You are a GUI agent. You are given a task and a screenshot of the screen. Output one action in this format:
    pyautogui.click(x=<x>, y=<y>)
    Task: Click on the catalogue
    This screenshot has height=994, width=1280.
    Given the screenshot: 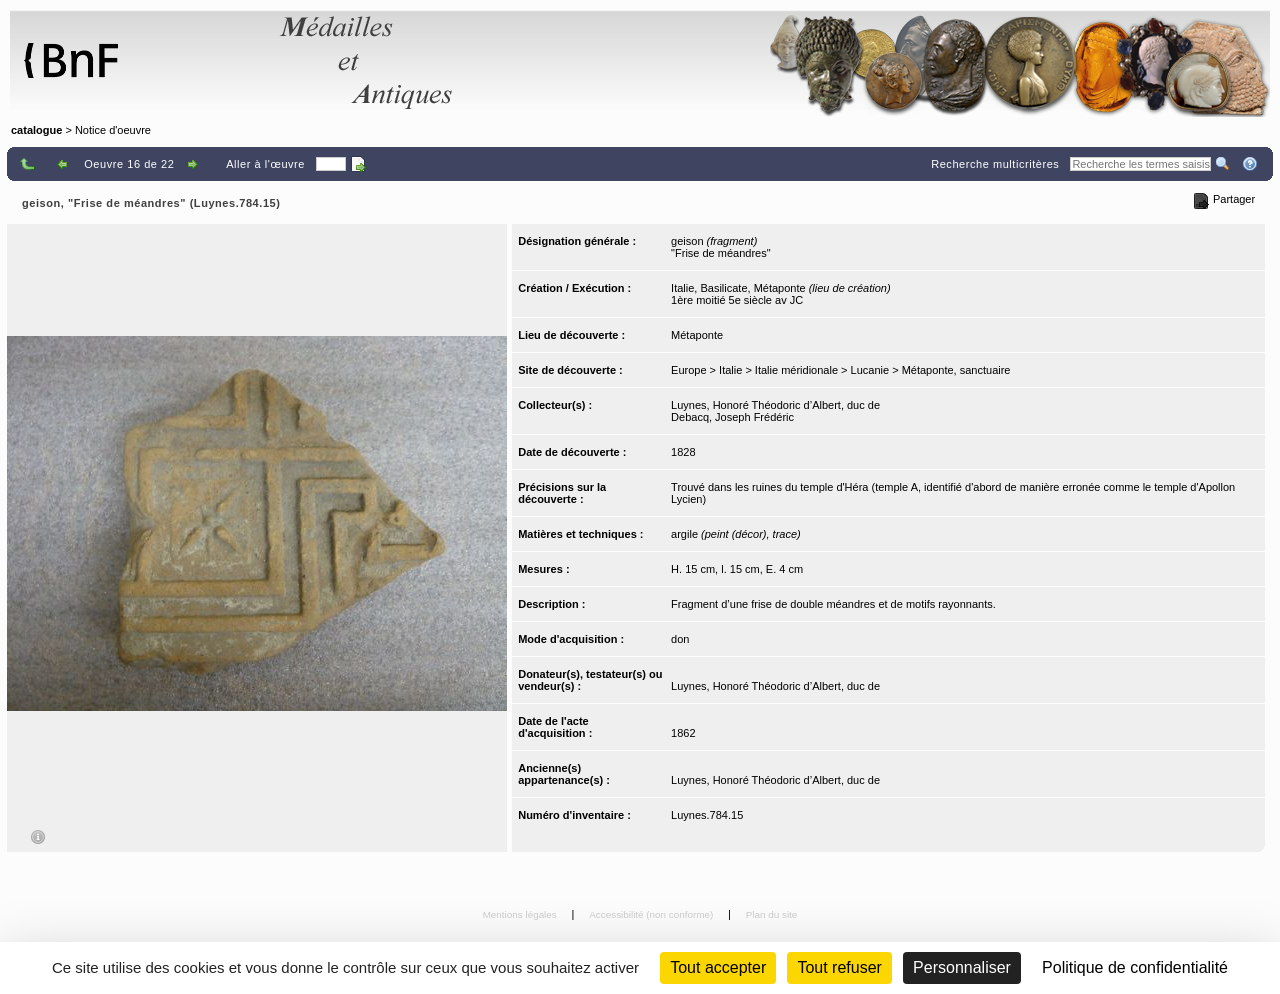 What is the action you would take?
    pyautogui.click(x=36, y=130)
    